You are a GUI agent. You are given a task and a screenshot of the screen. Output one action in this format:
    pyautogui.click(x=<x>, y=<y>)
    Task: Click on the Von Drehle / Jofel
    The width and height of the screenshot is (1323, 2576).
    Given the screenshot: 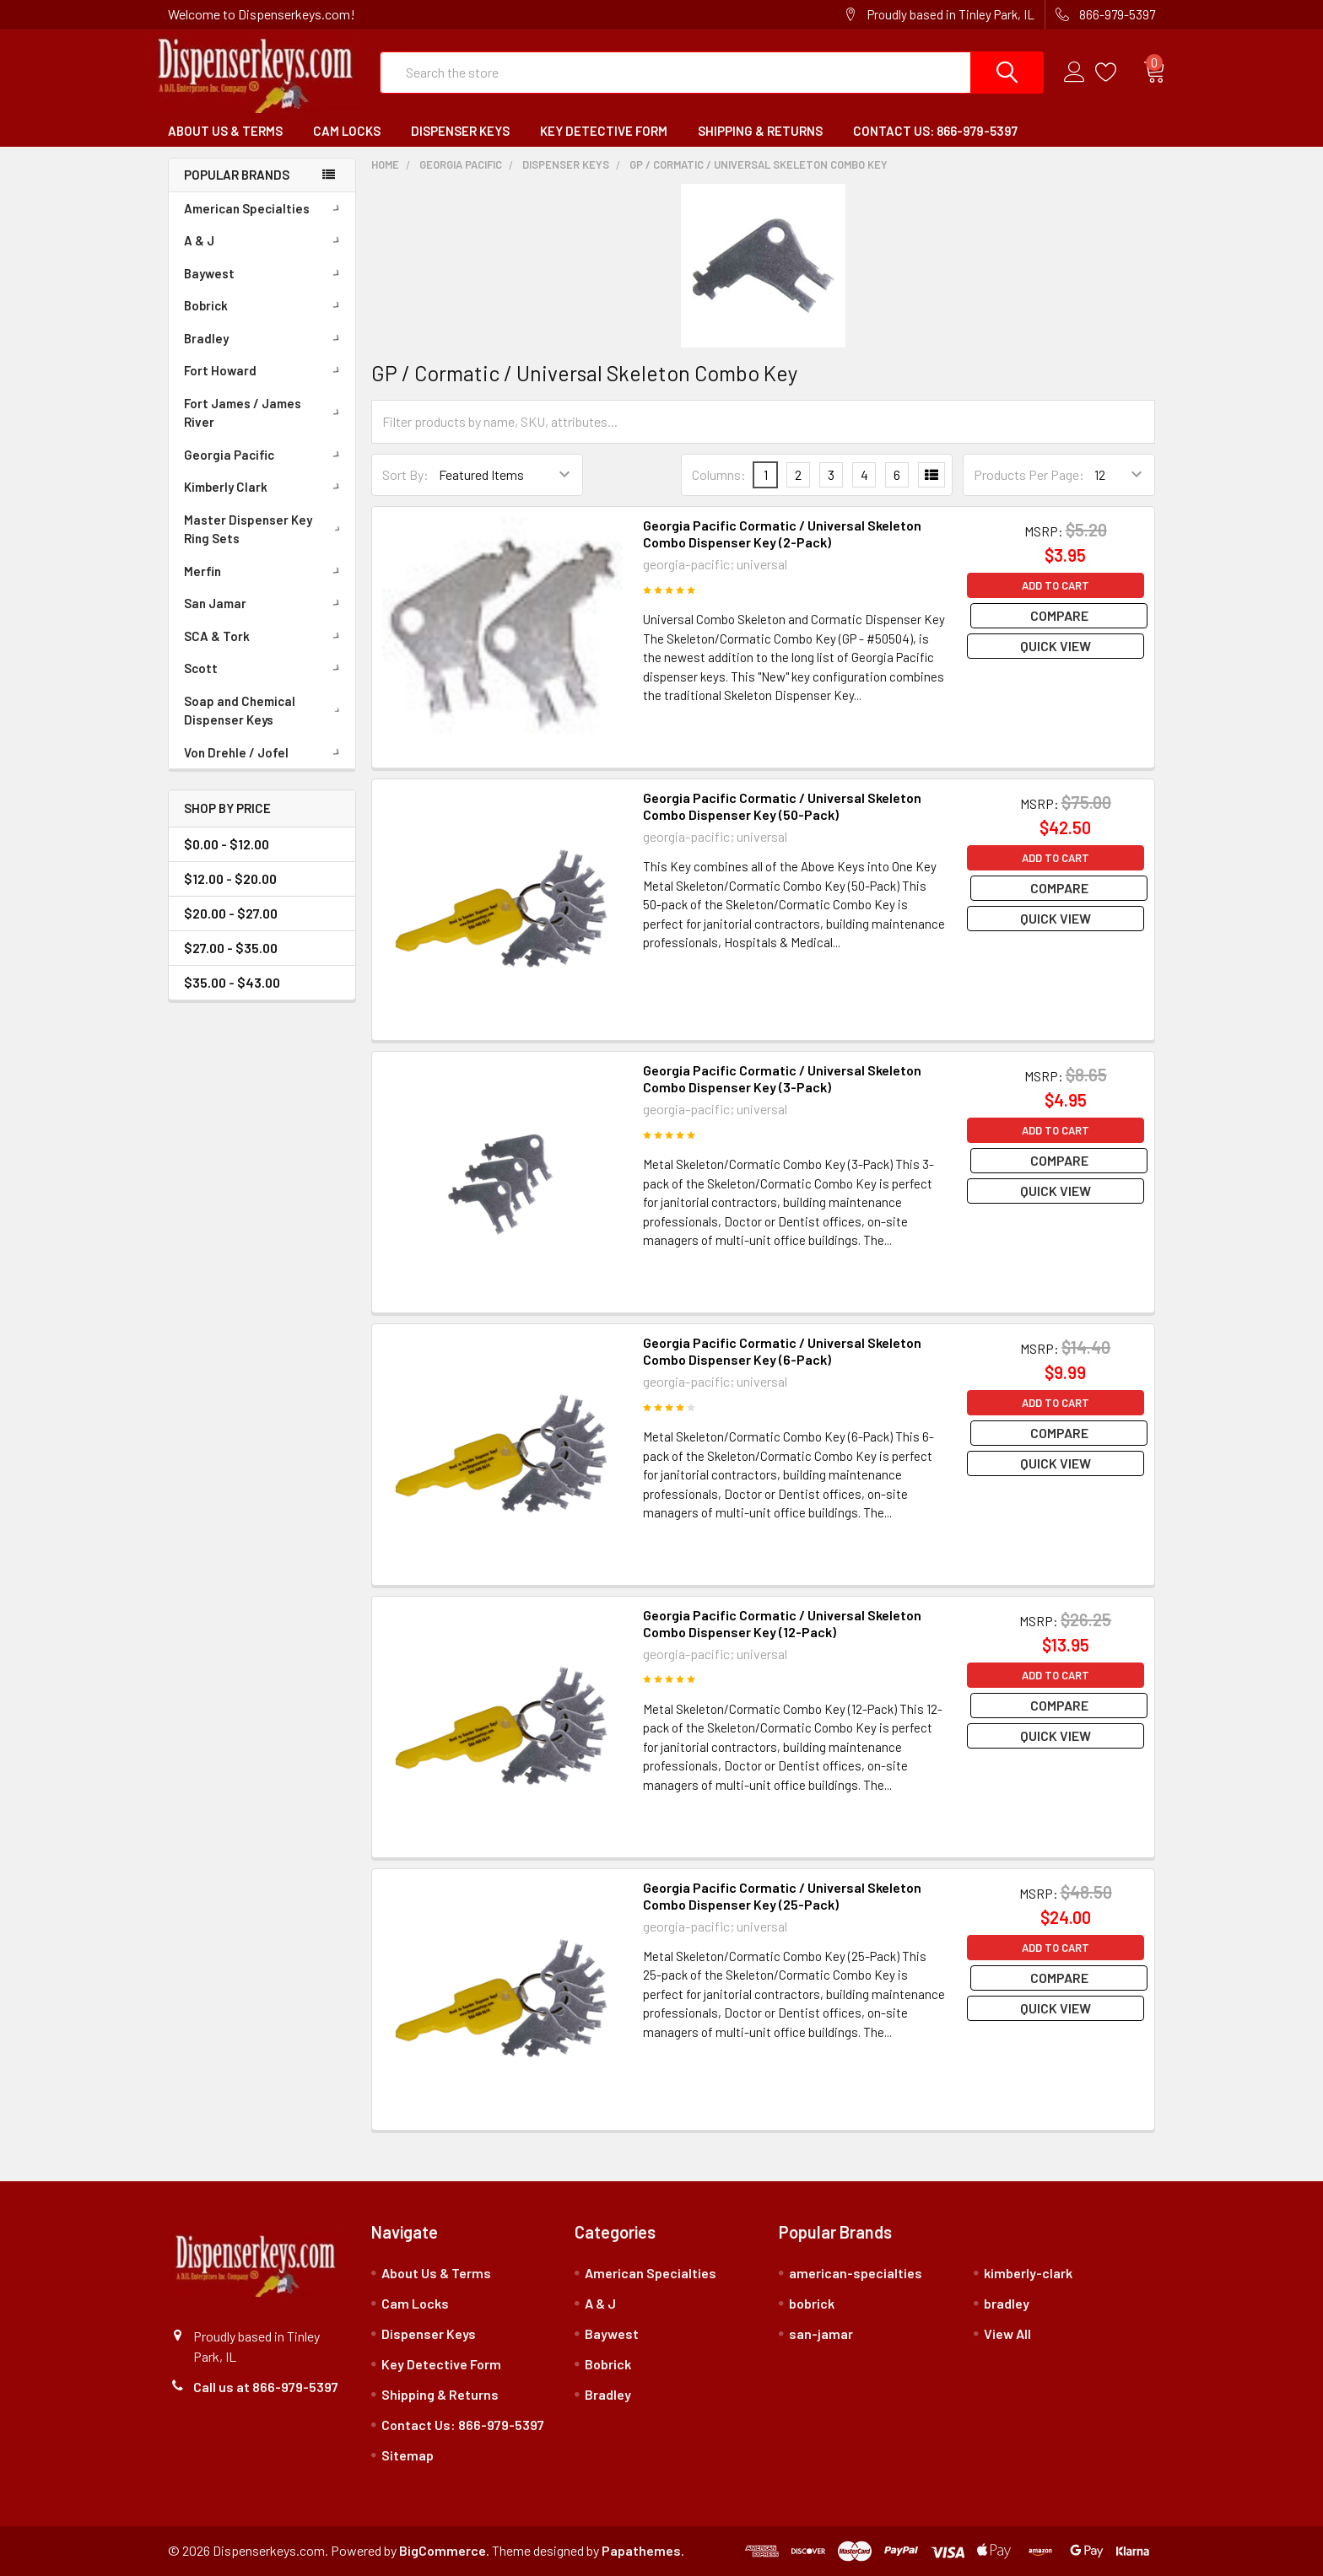 What is the action you would take?
    pyautogui.click(x=265, y=752)
    